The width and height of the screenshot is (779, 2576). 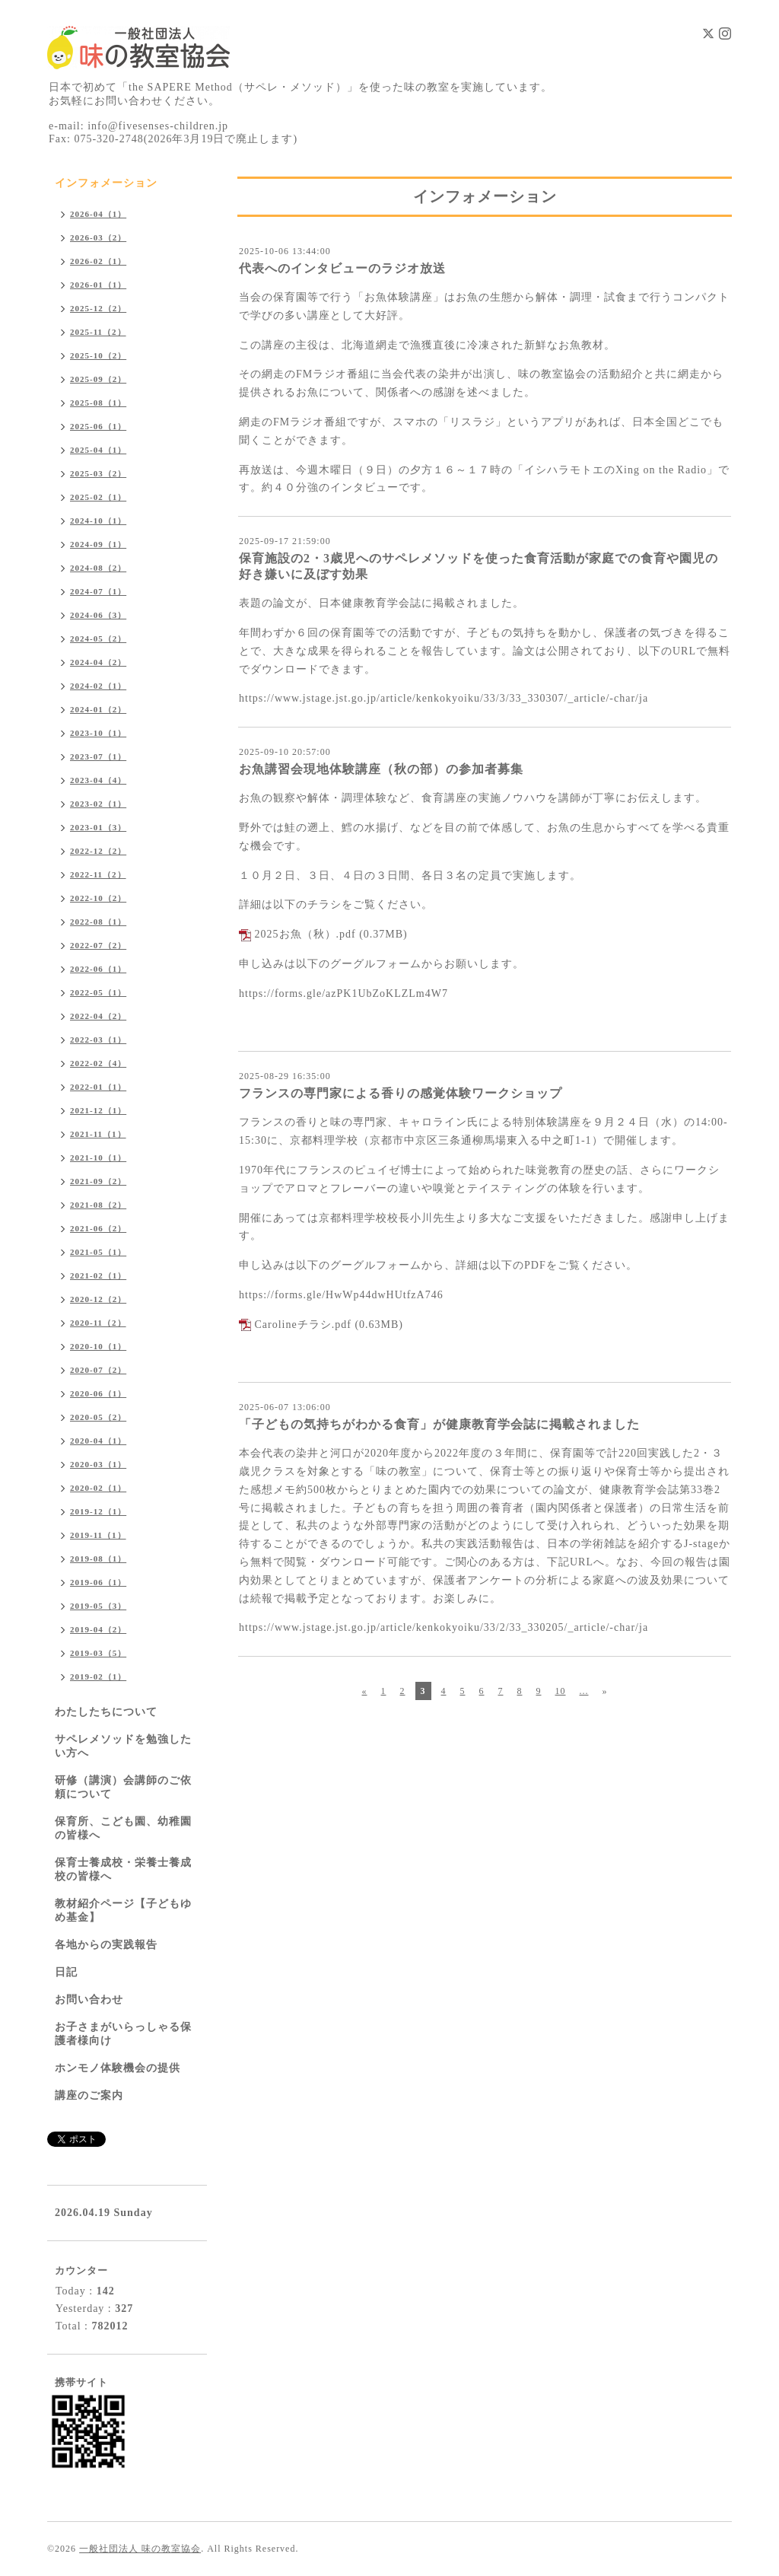 I want to click on 保育所、こども園、幼稚園の皆様へ, so click(x=123, y=1828).